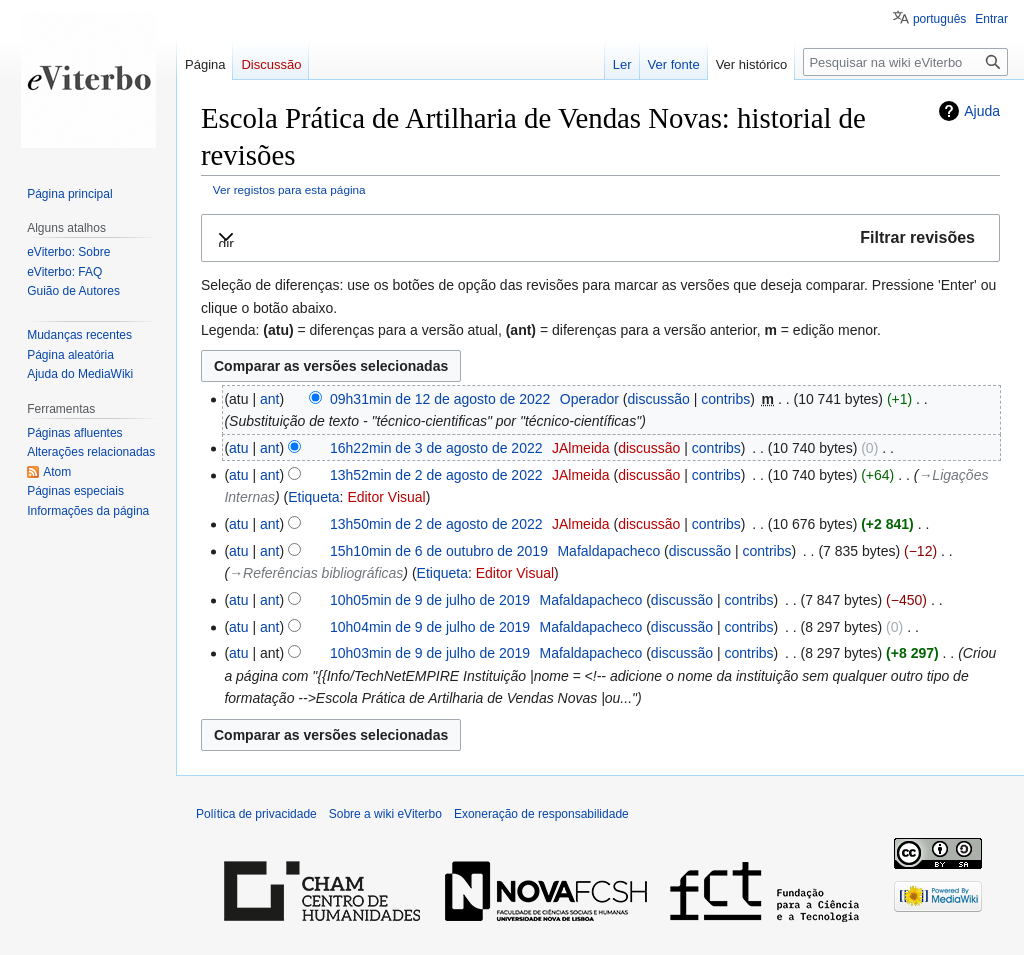  I want to click on Exoneração de responsabilidade, so click(541, 814).